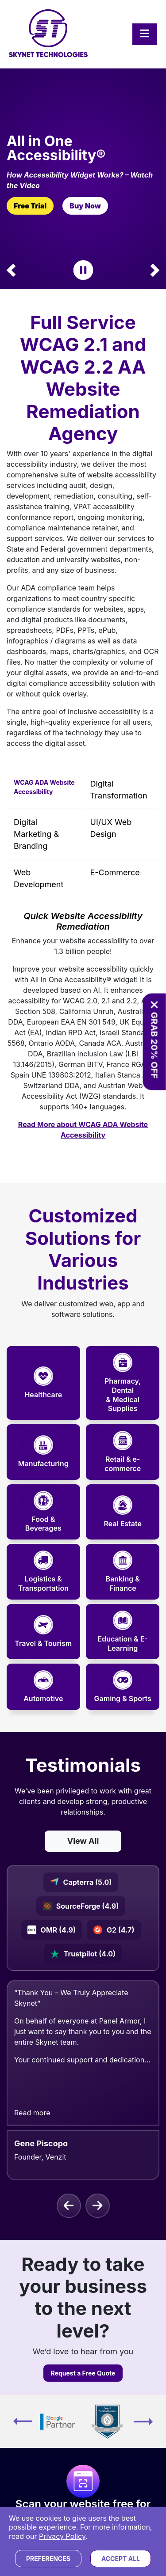 This screenshot has height=2576, width=166. What do you see at coordinates (111, 828) in the screenshot?
I see `UI/UX Web Design [tab]` at bounding box center [111, 828].